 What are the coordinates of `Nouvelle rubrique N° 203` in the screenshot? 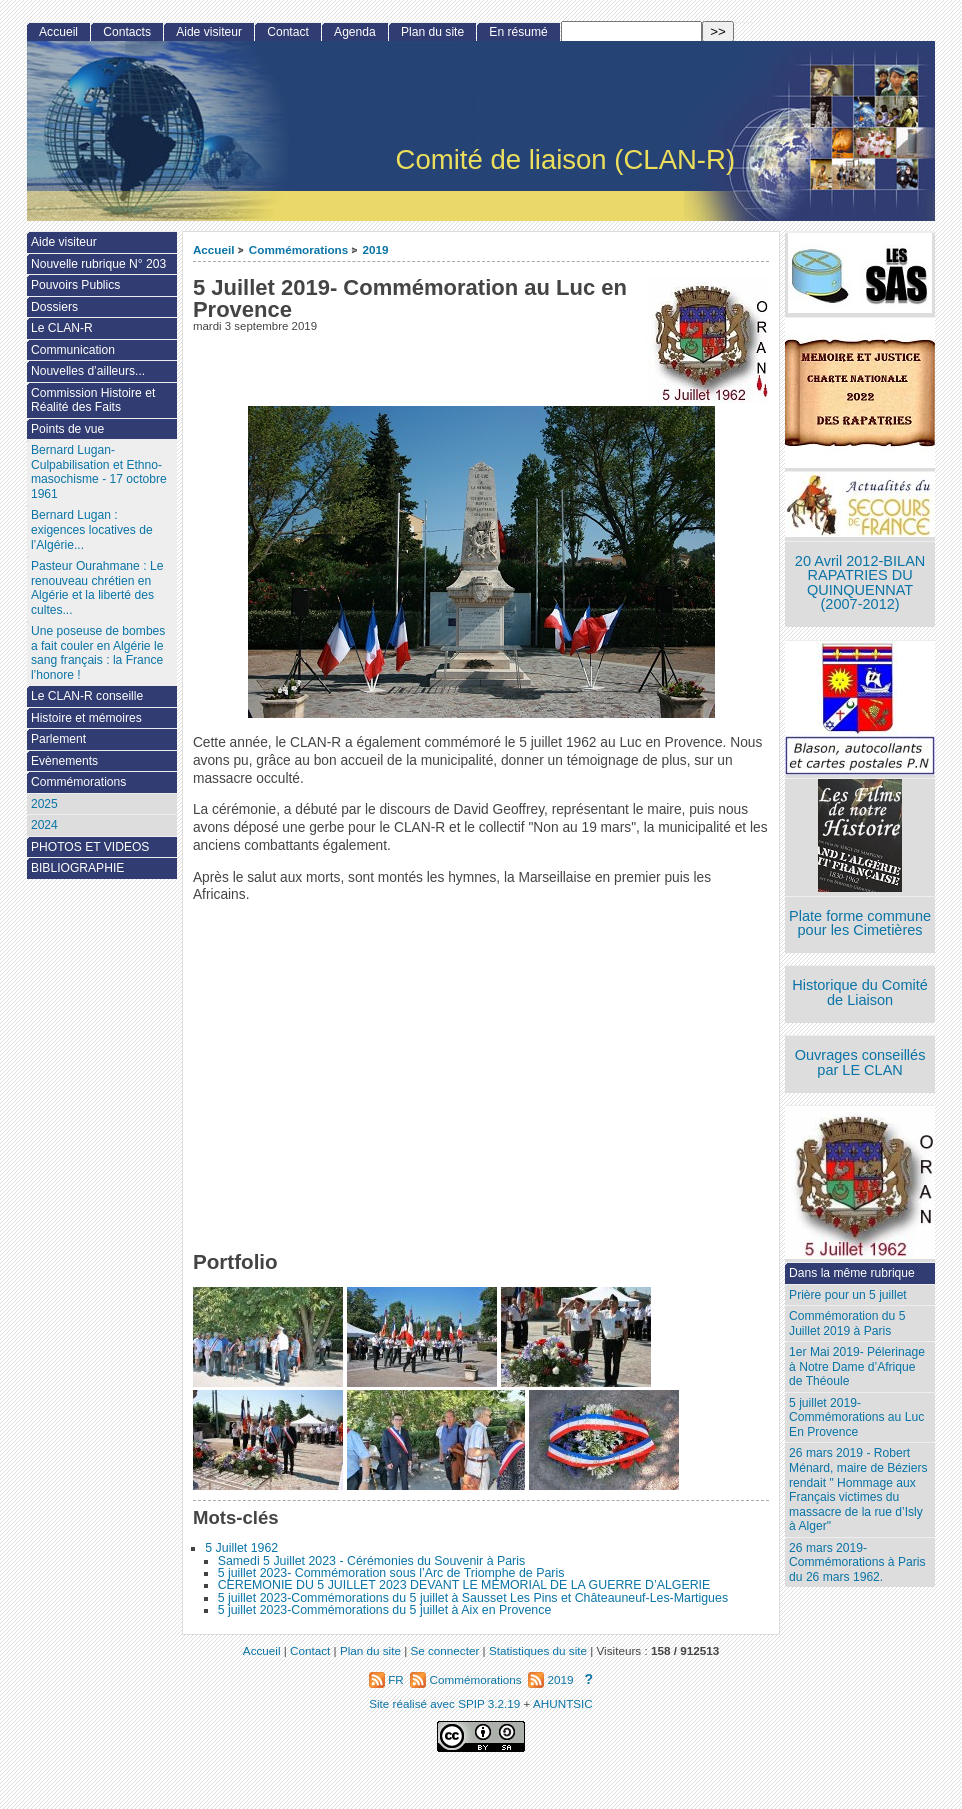 It's located at (98, 264).